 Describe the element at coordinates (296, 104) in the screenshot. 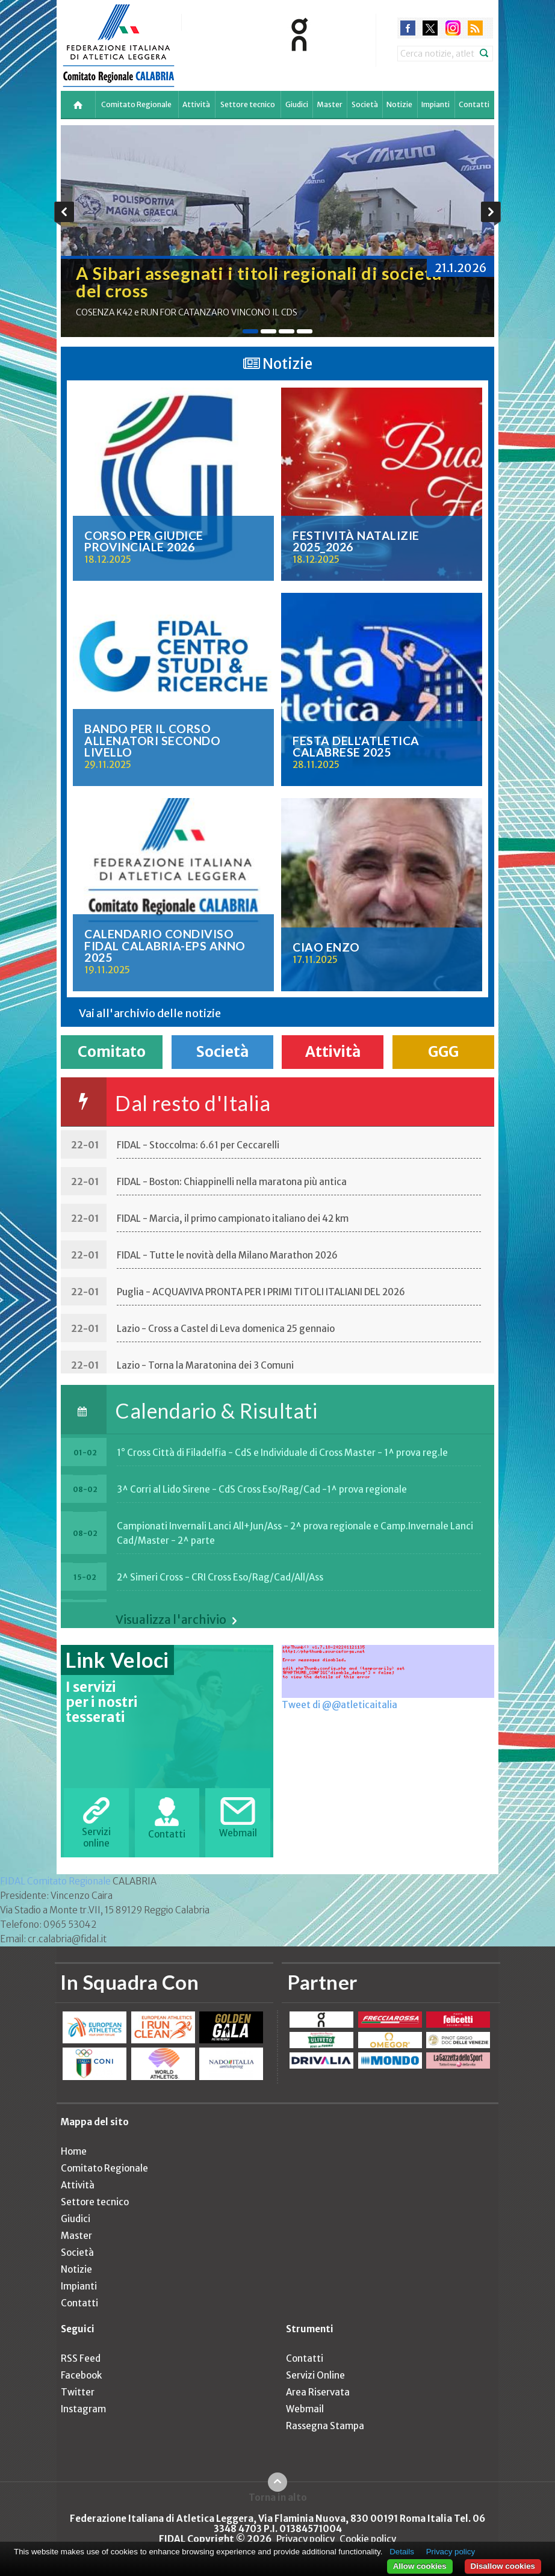

I see `Giudici` at that location.